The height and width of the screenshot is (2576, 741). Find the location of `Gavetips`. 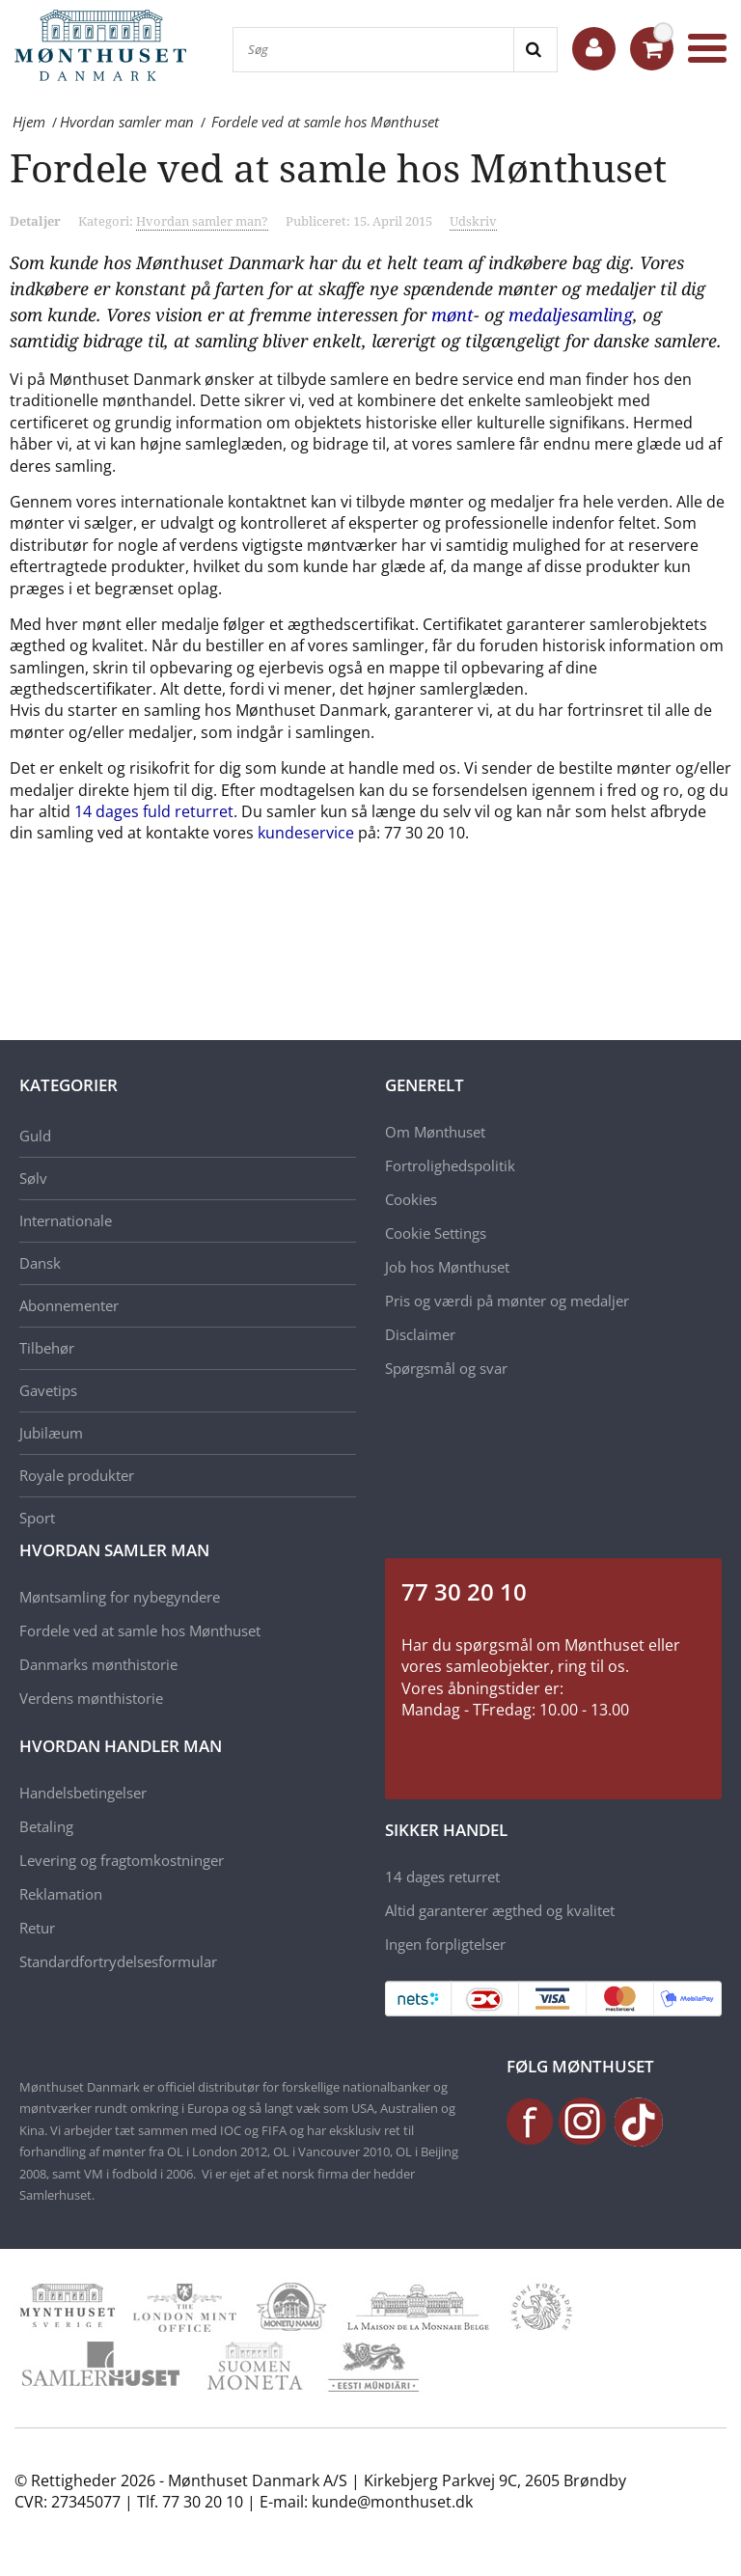

Gavetips is located at coordinates (48, 1390).